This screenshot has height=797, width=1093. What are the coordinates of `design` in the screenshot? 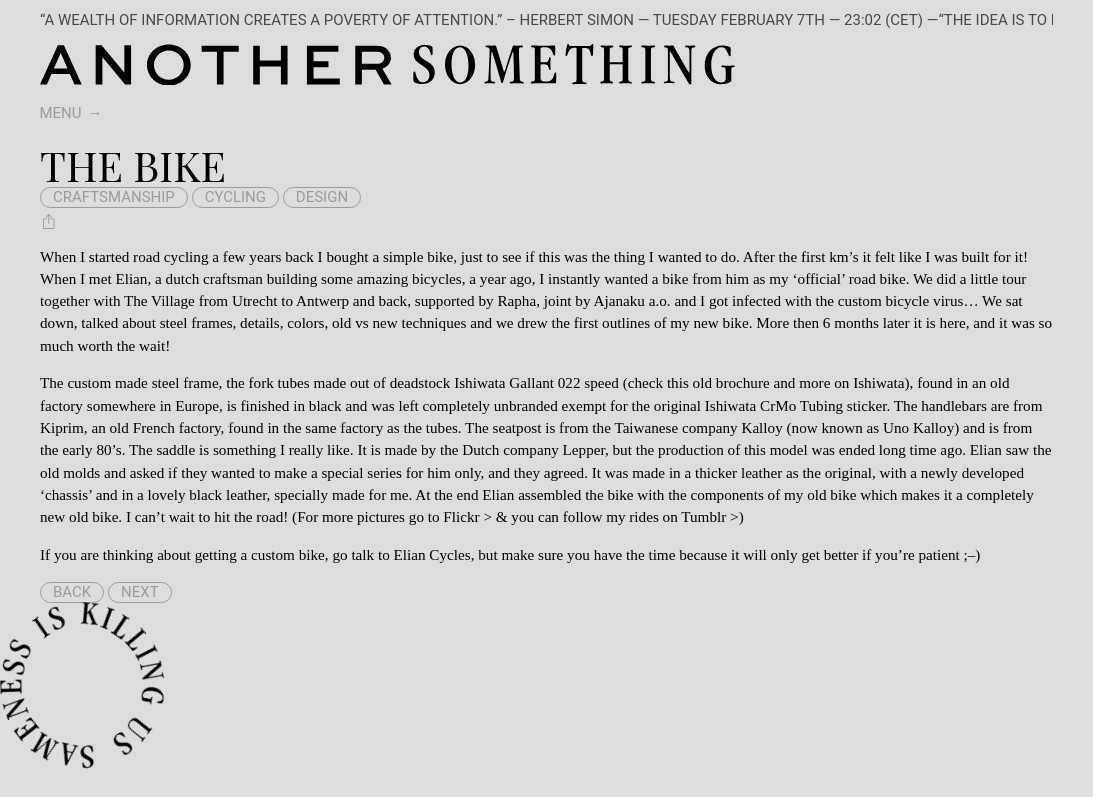 It's located at (322, 197).